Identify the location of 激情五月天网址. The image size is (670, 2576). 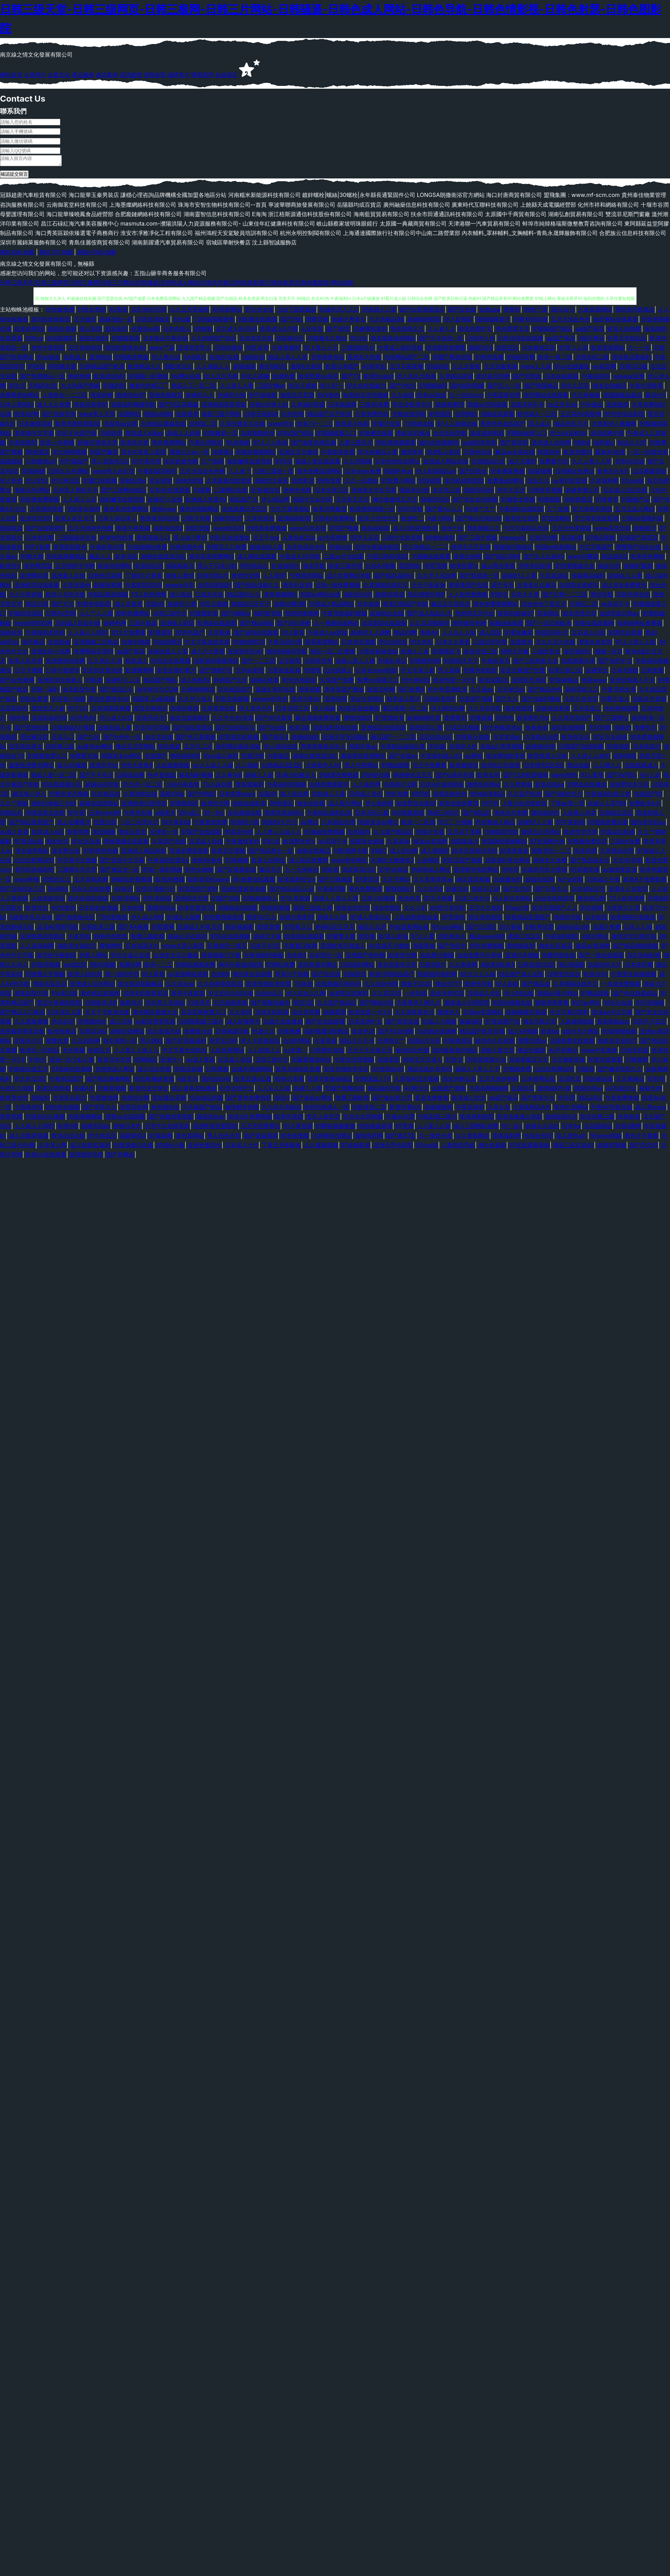
(540, 833).